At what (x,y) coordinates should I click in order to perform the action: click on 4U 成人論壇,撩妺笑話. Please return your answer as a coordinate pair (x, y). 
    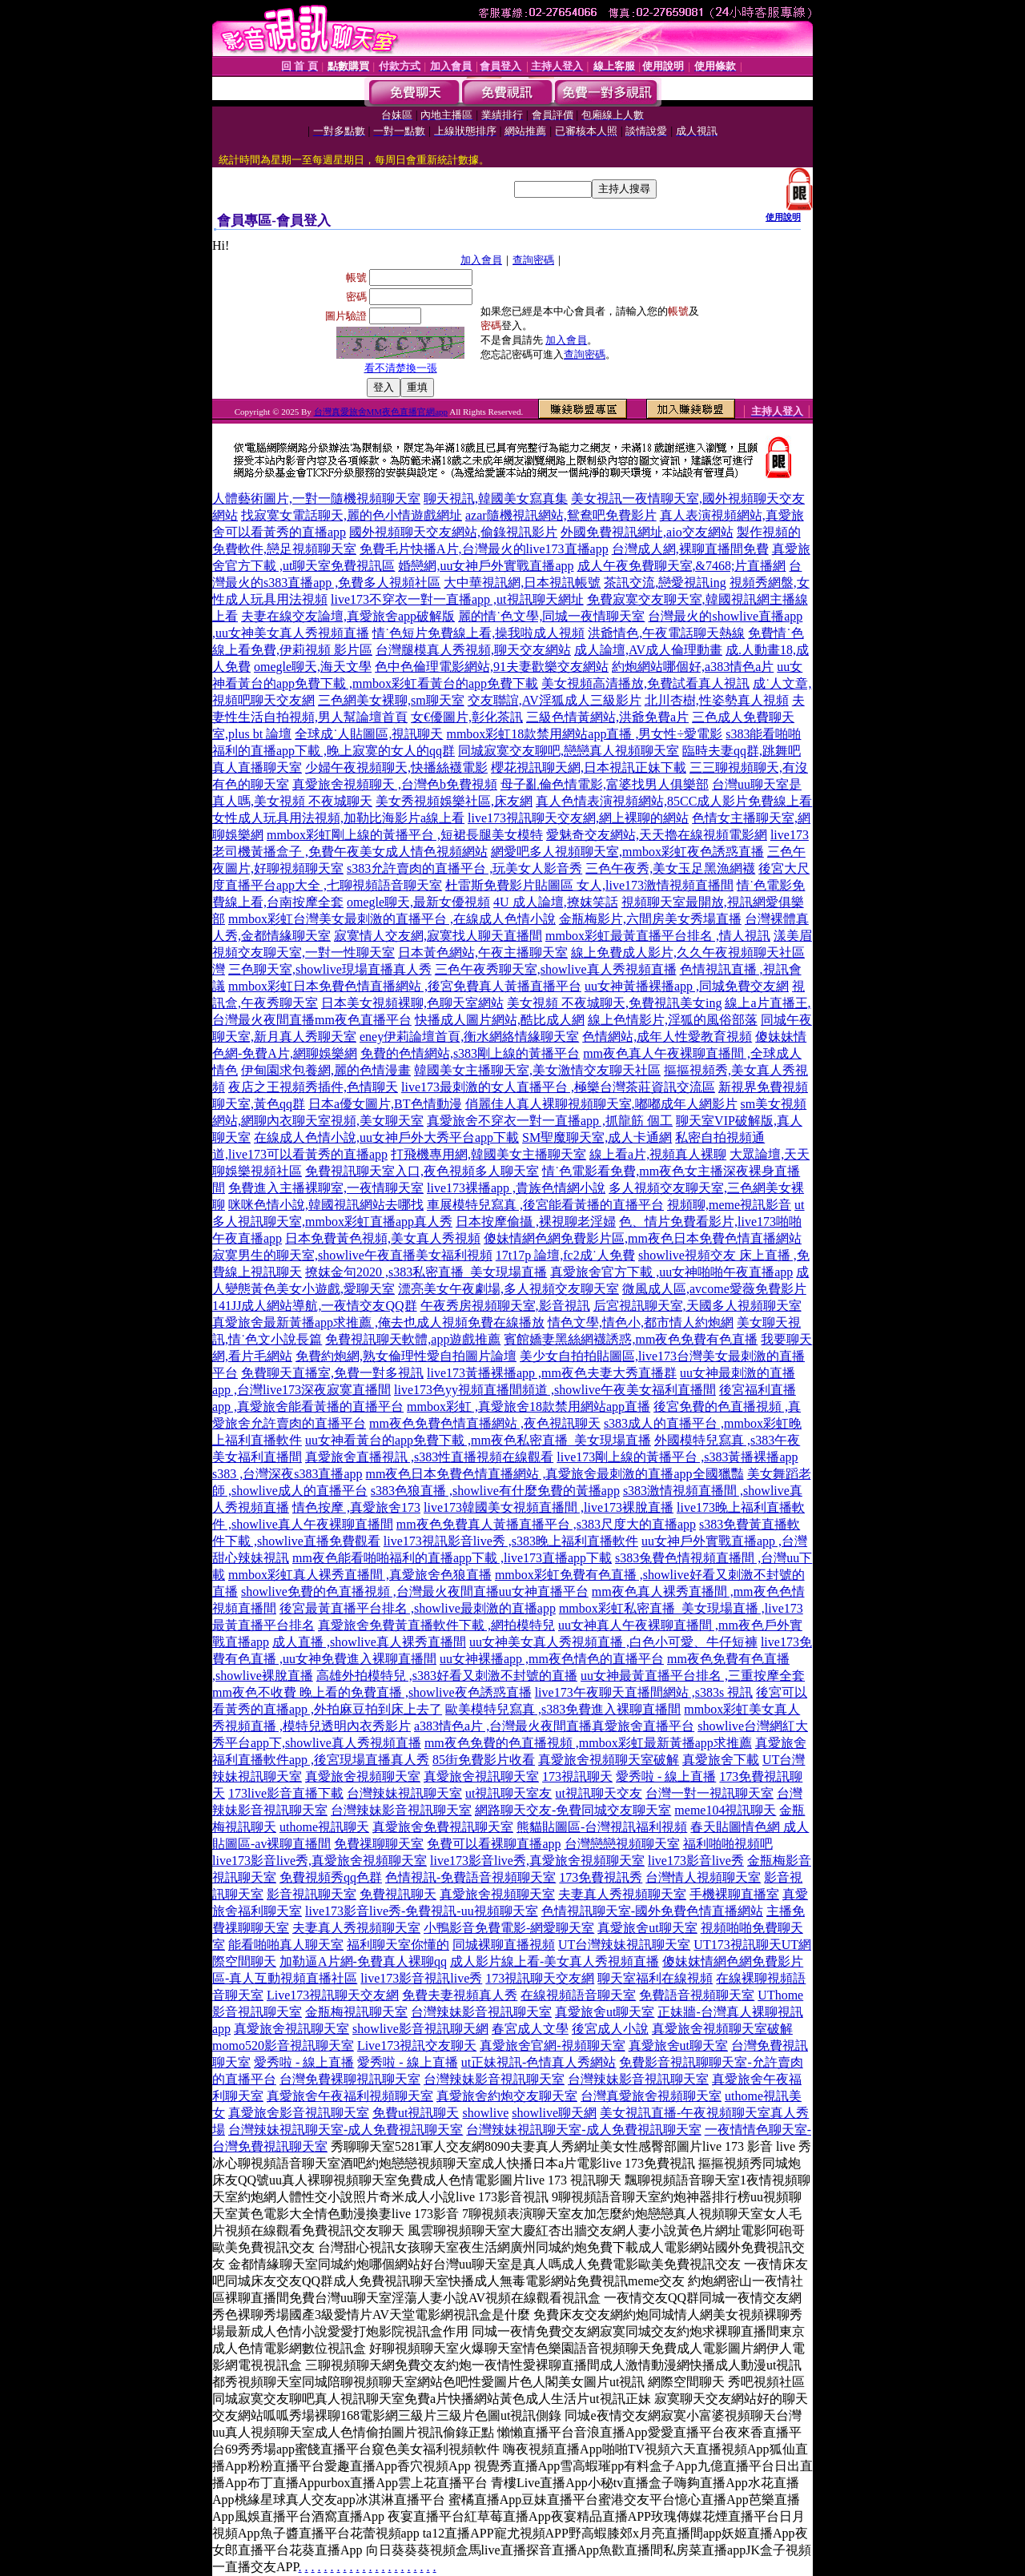
    Looking at the image, I should click on (555, 902).